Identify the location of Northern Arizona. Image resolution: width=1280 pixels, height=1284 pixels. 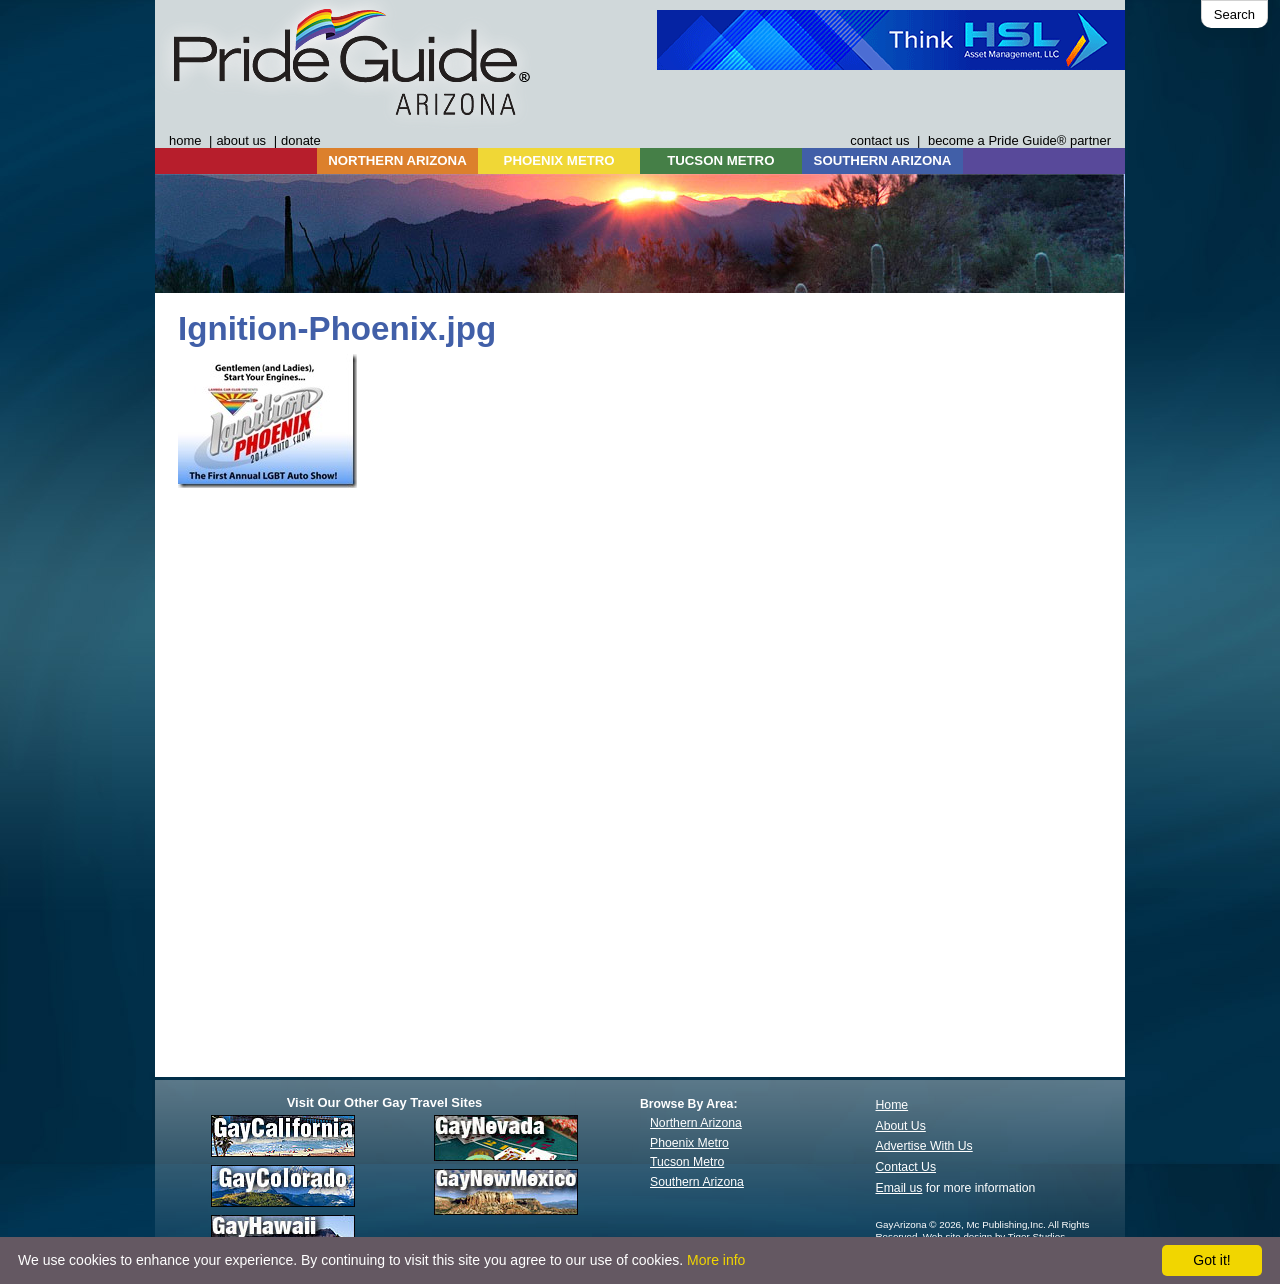
(696, 1123).